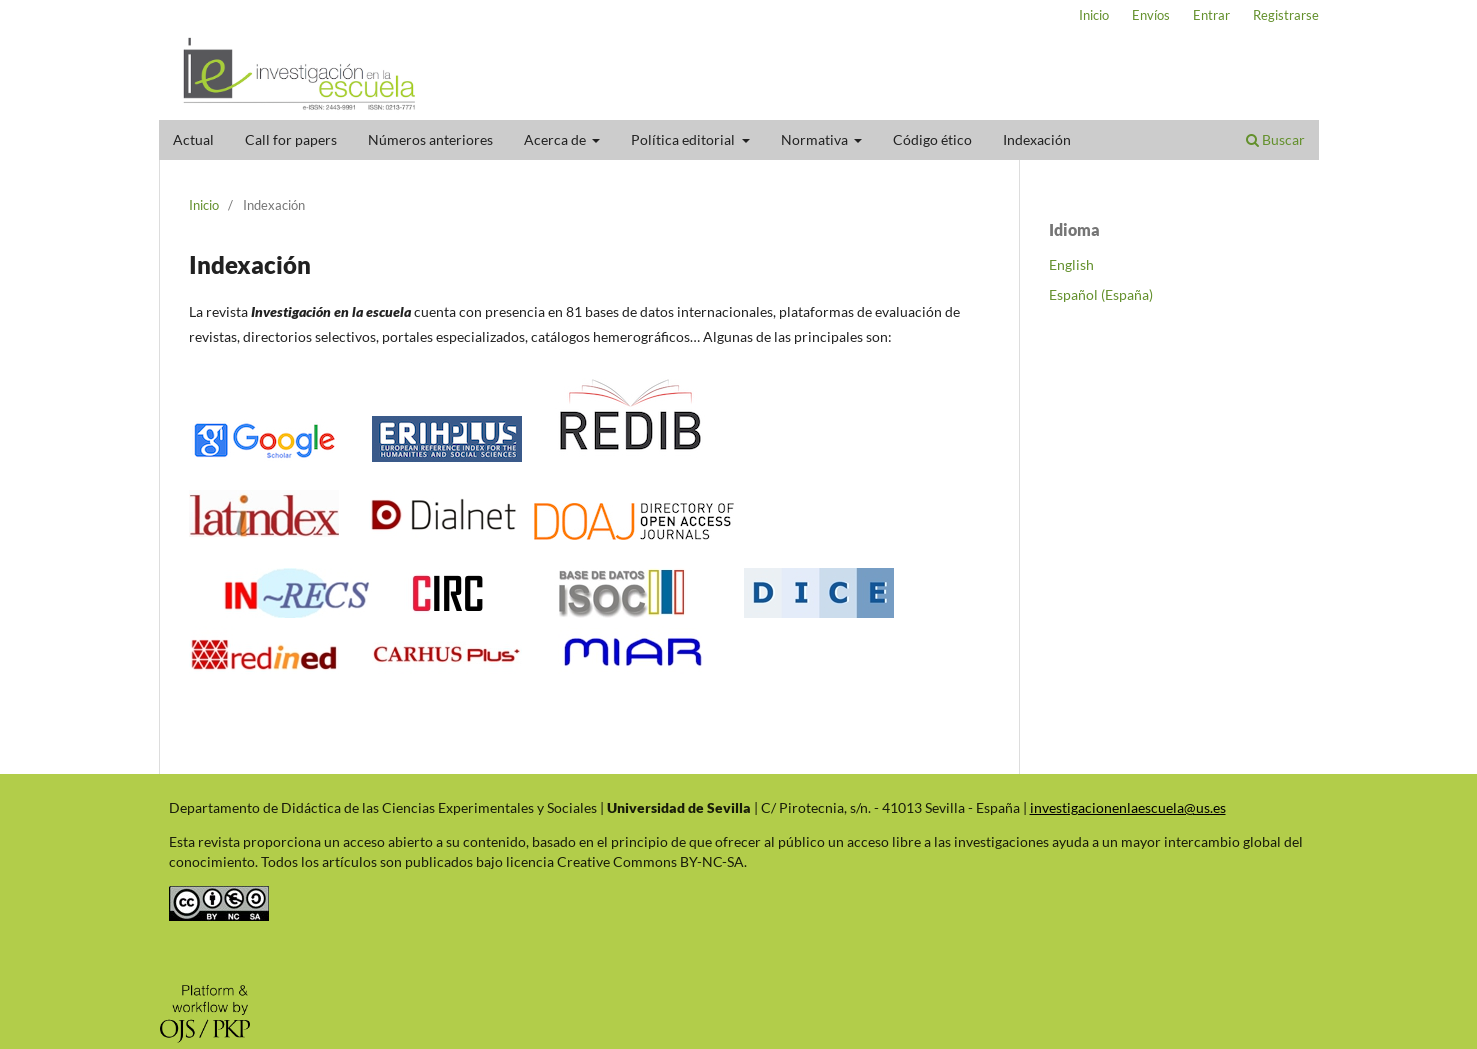  I want to click on Call for papers, so click(291, 139).